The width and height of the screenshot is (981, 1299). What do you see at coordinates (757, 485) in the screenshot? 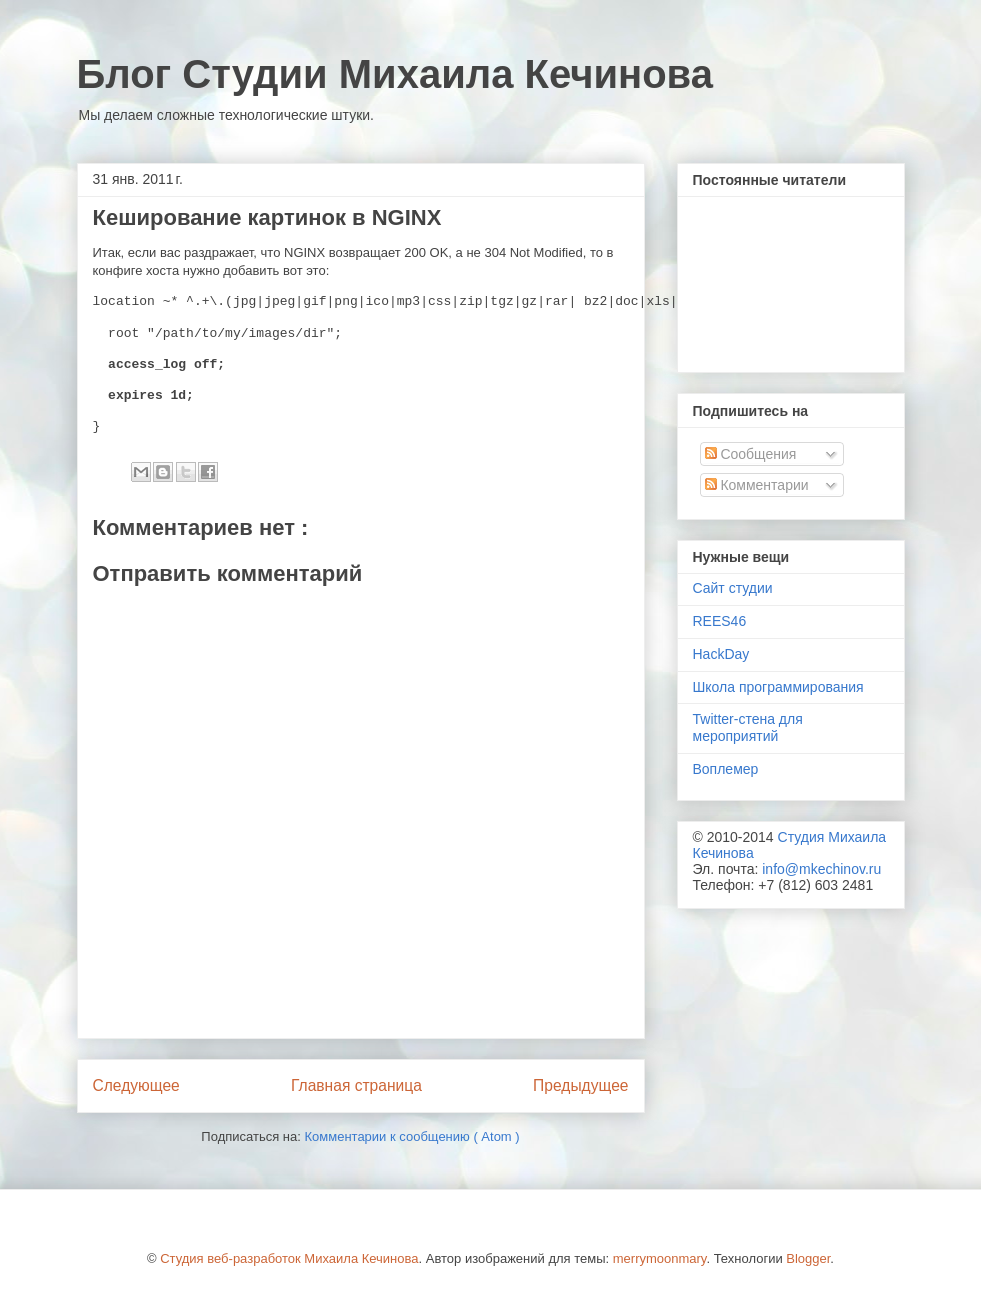
I see `Комментарии` at bounding box center [757, 485].